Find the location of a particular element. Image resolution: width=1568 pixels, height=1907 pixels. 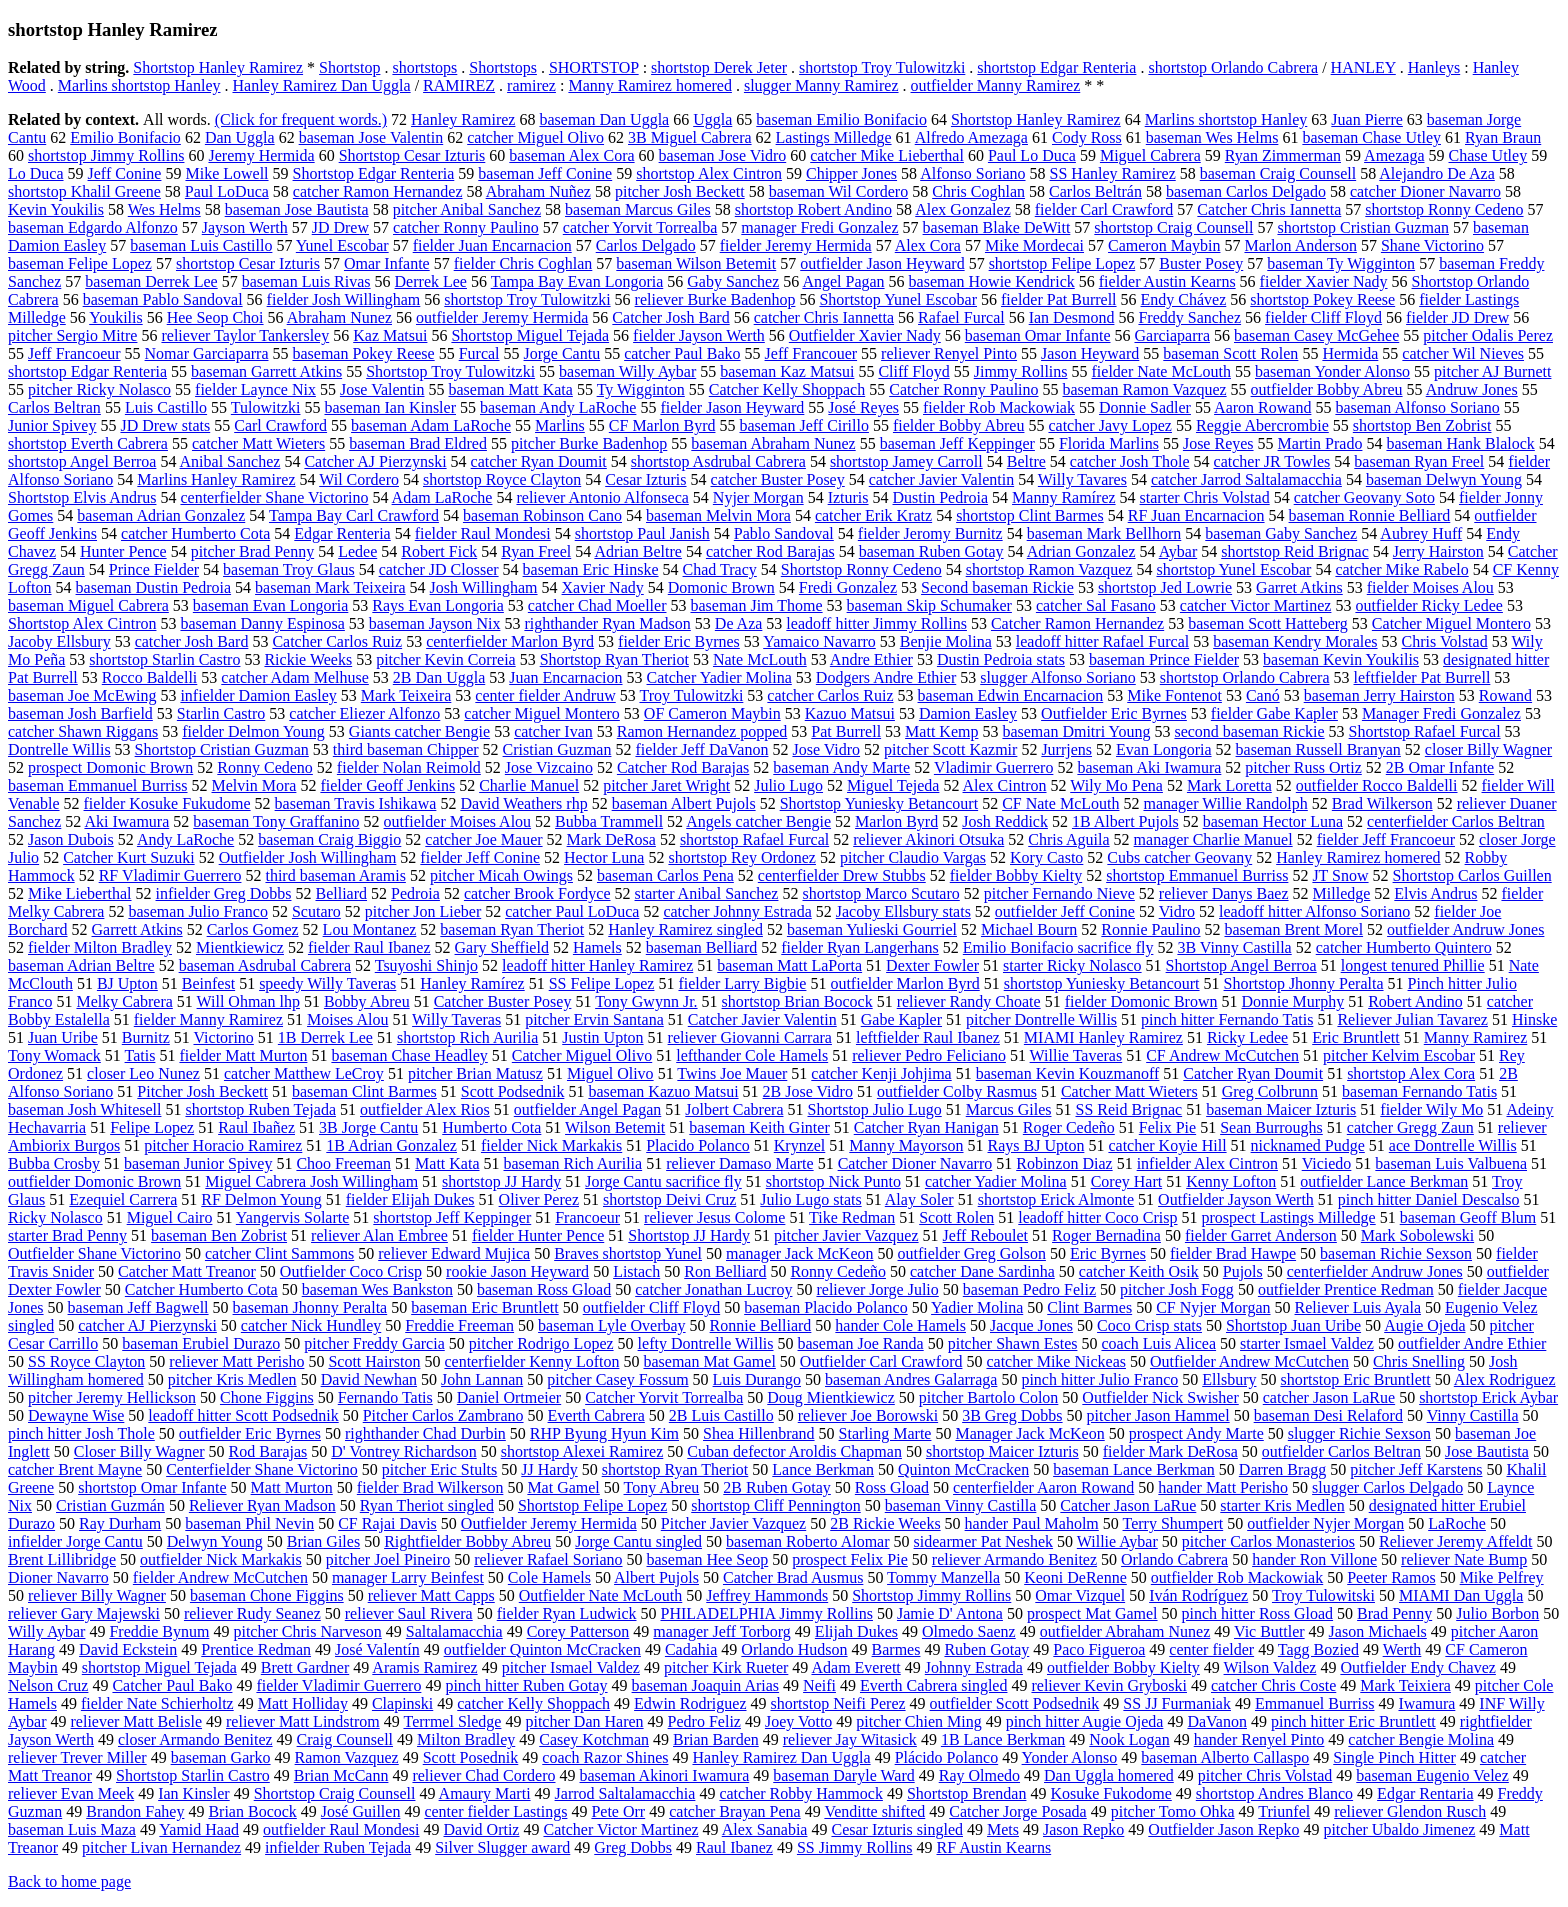

Vic Buttler is located at coordinates (1269, 1631).